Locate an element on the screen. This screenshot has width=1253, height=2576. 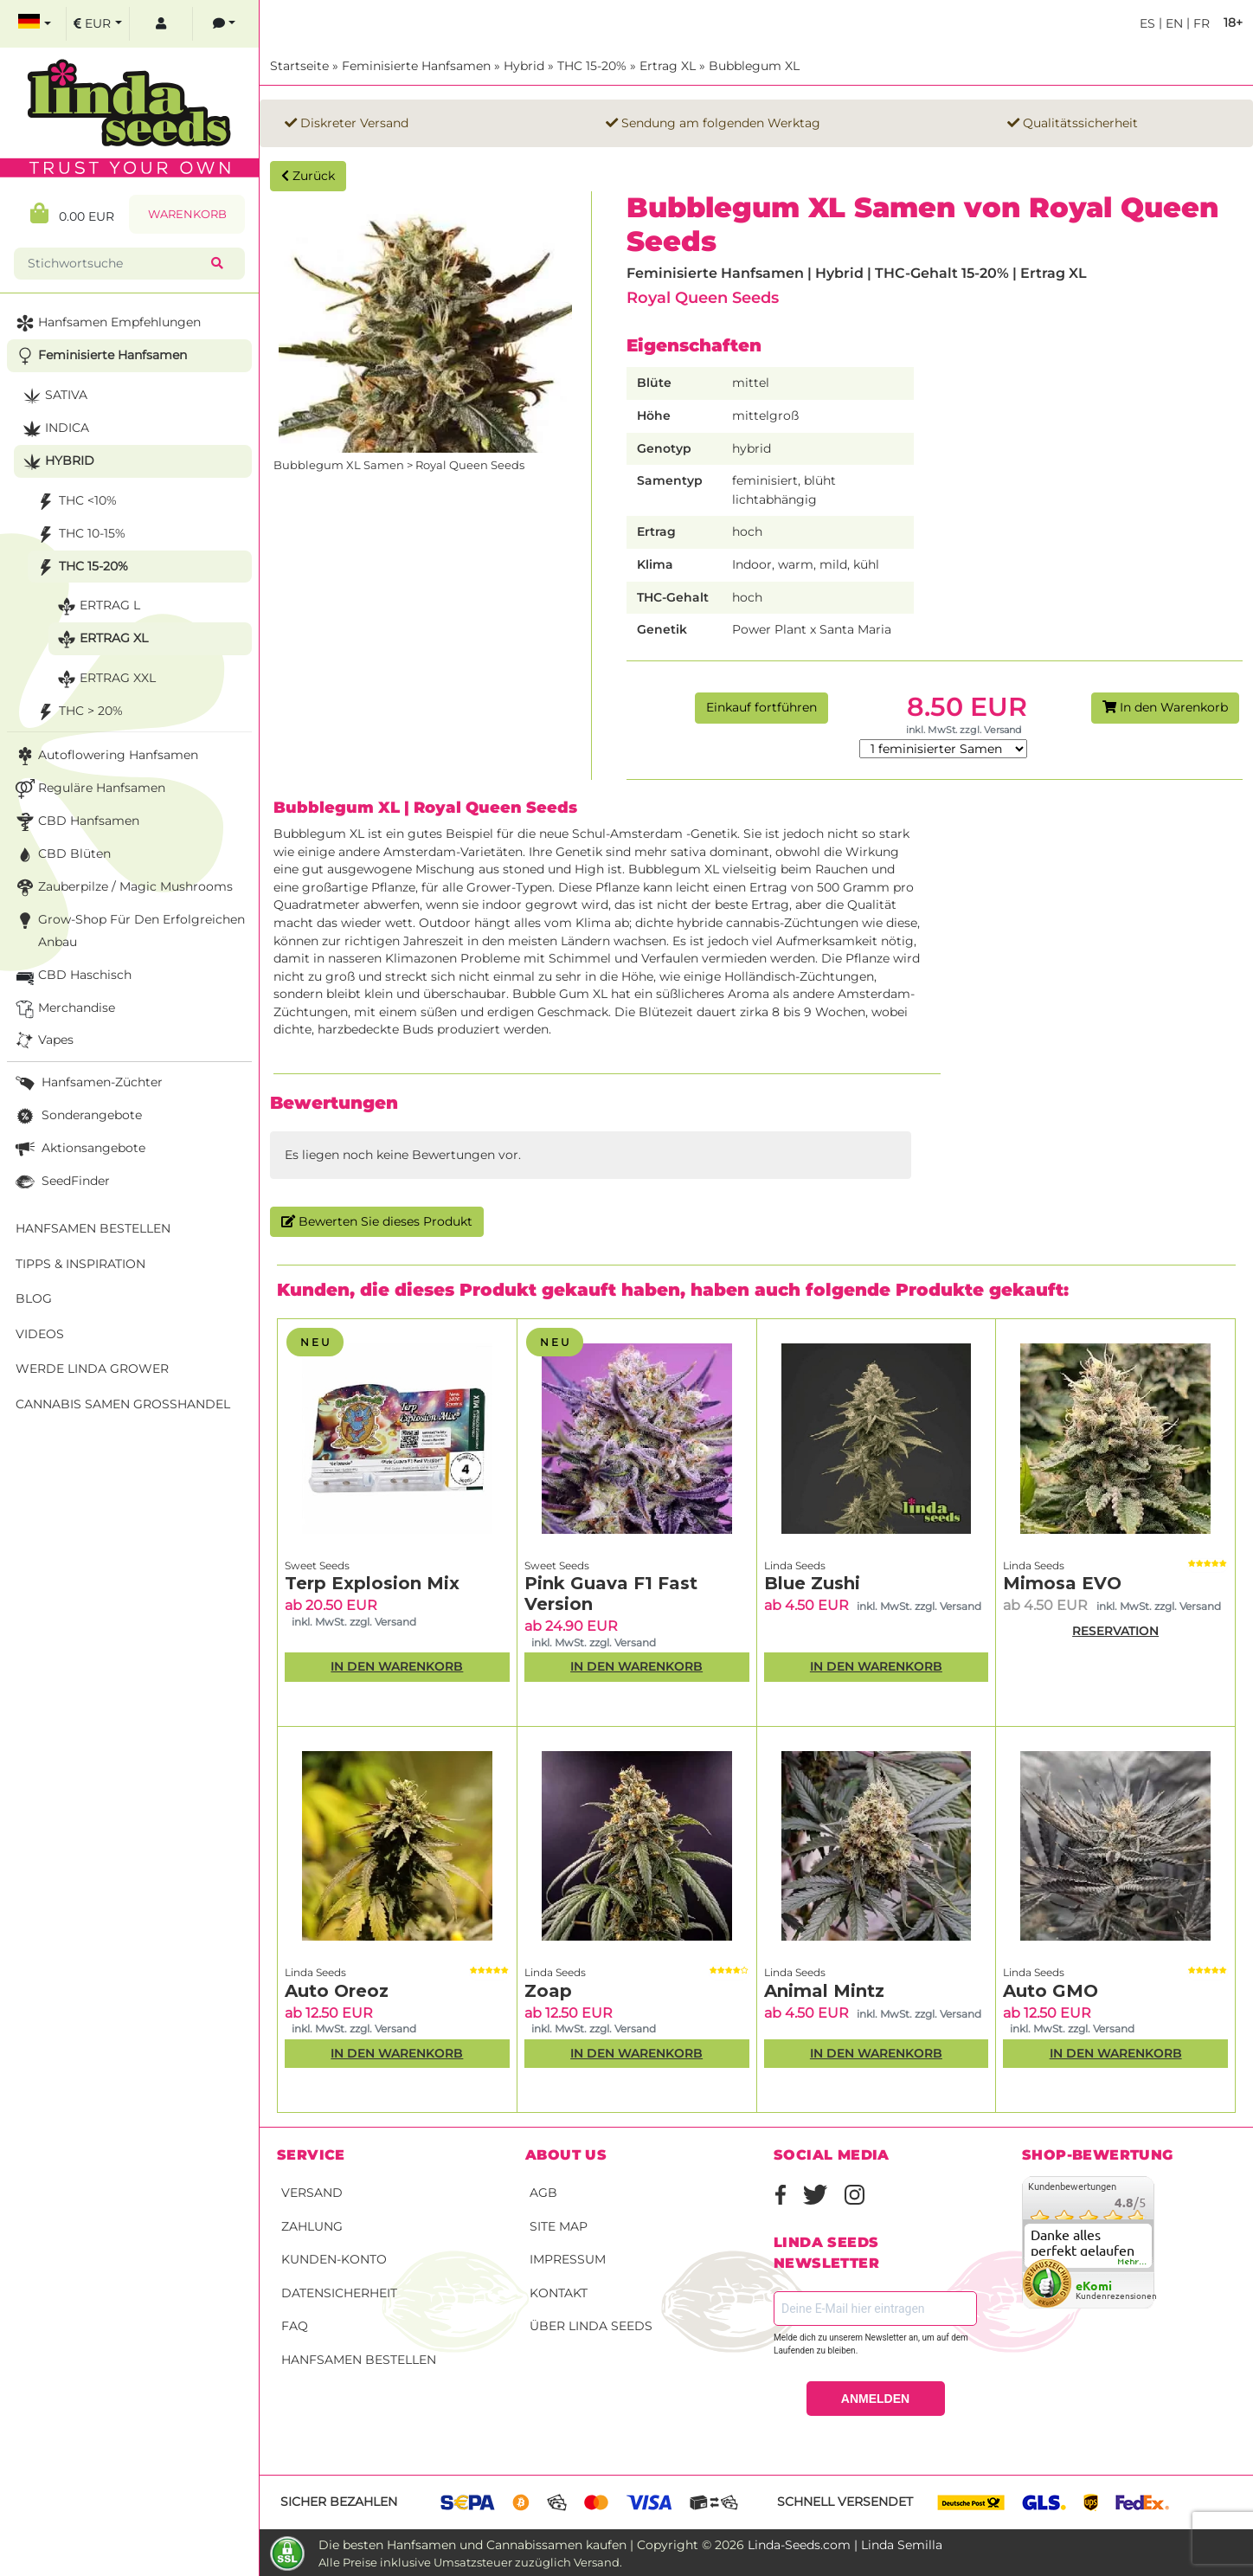
Sonderangebote is located at coordinates (77, 1116).